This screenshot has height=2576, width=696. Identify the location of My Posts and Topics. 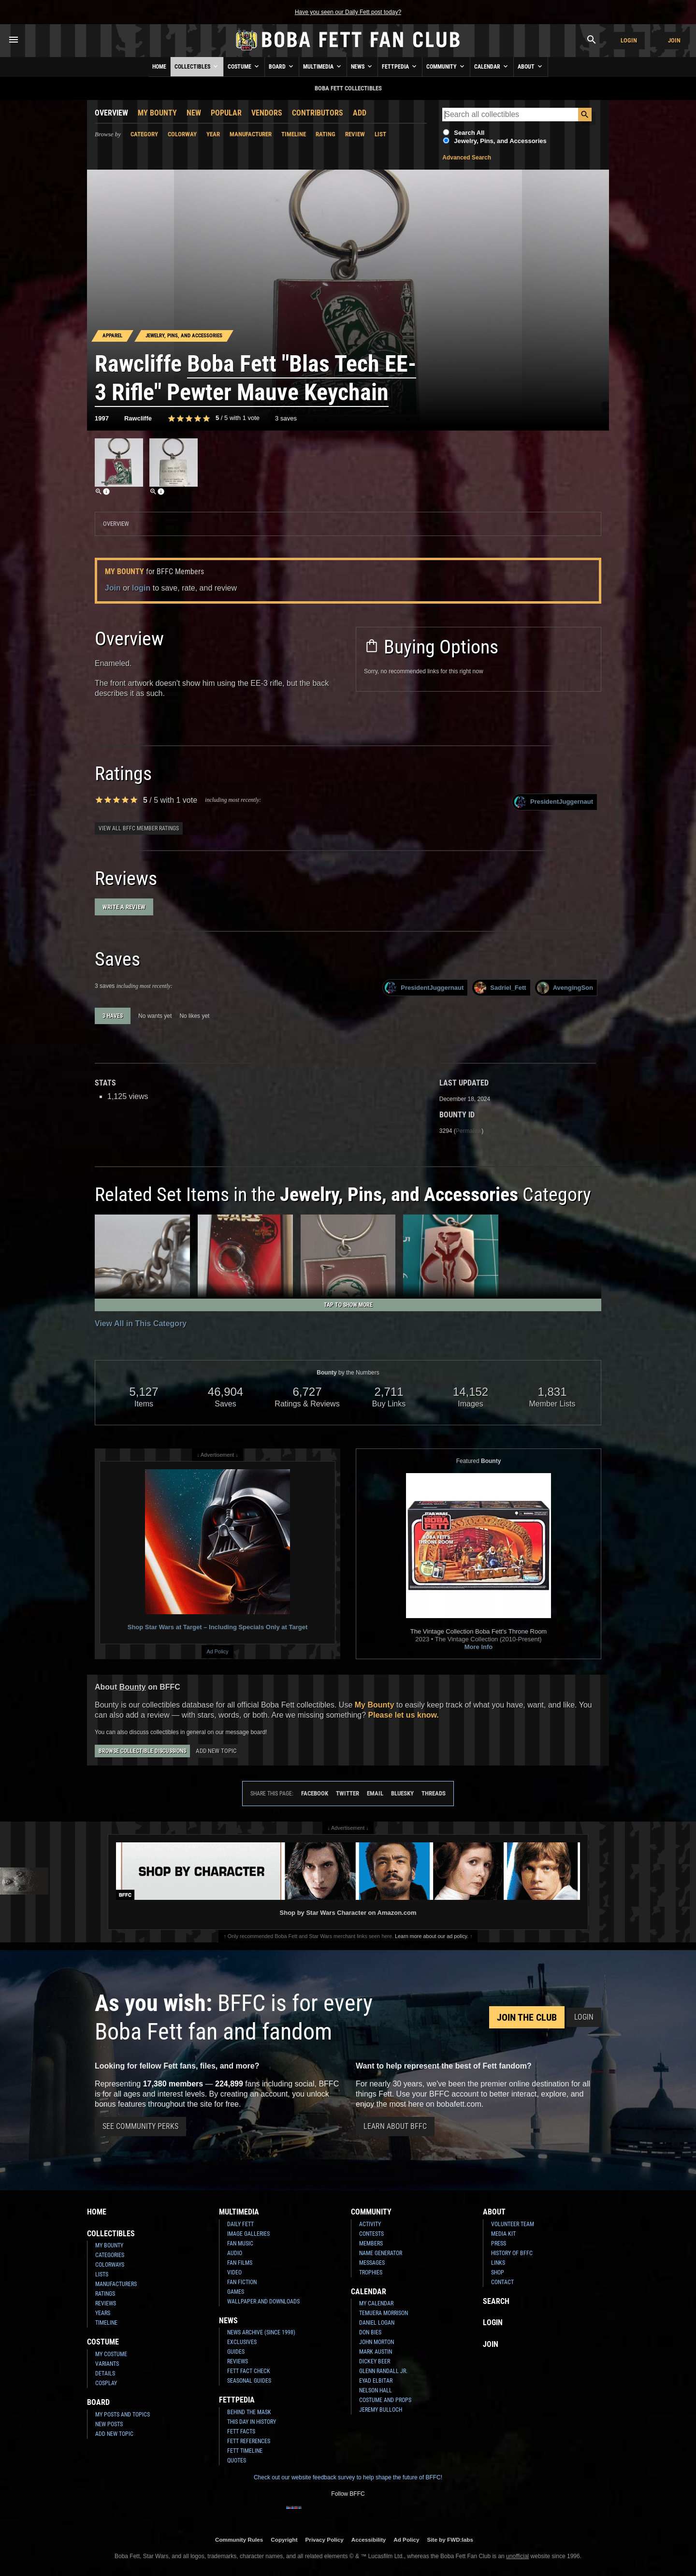
(122, 2414).